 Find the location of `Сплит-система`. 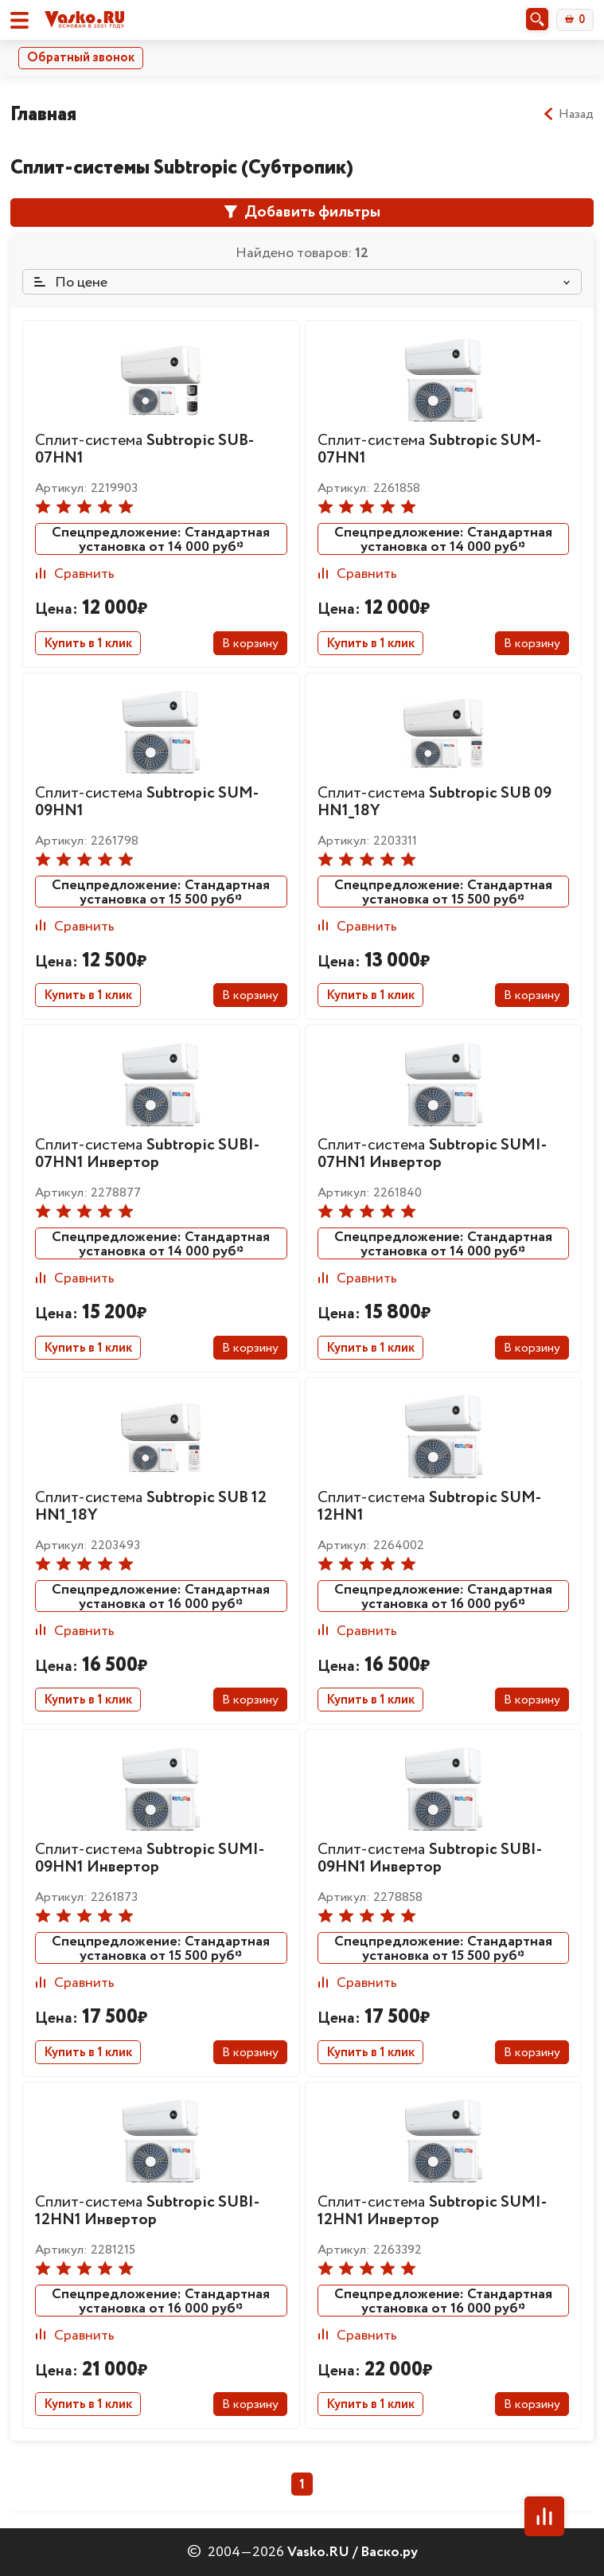

Сплит-система is located at coordinates (144, 449).